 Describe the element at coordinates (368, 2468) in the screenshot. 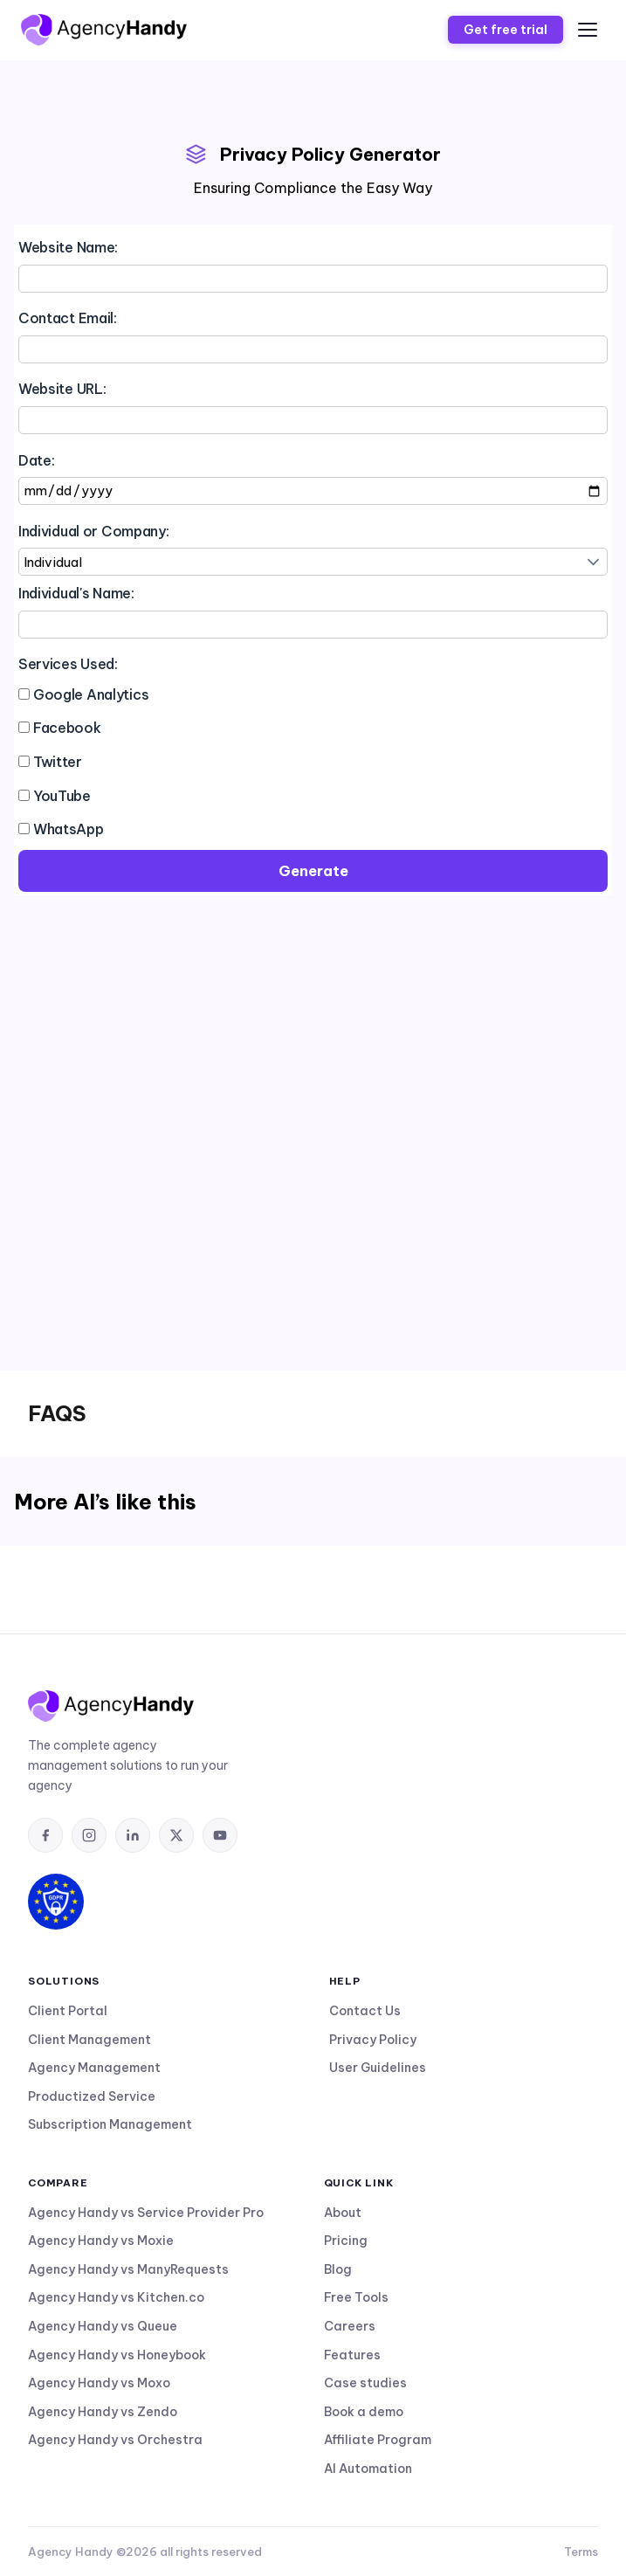

I see `AI Automation` at that location.